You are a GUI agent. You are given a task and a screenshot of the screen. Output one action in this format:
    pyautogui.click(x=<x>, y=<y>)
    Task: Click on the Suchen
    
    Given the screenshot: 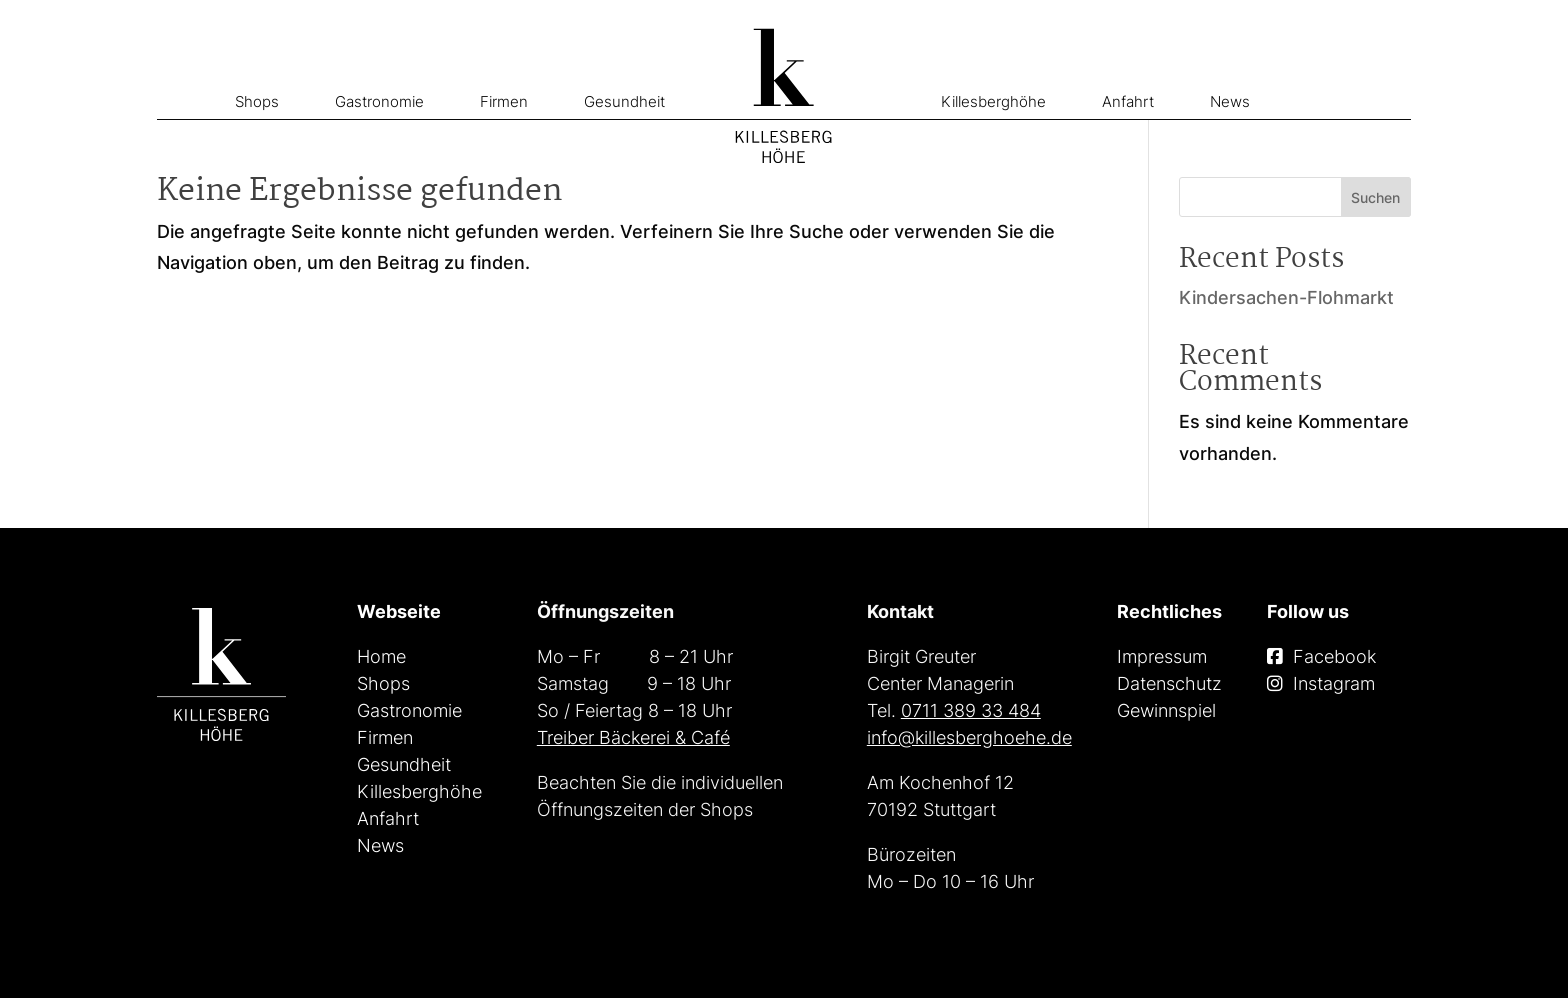 What is the action you would take?
    pyautogui.click(x=1375, y=197)
    